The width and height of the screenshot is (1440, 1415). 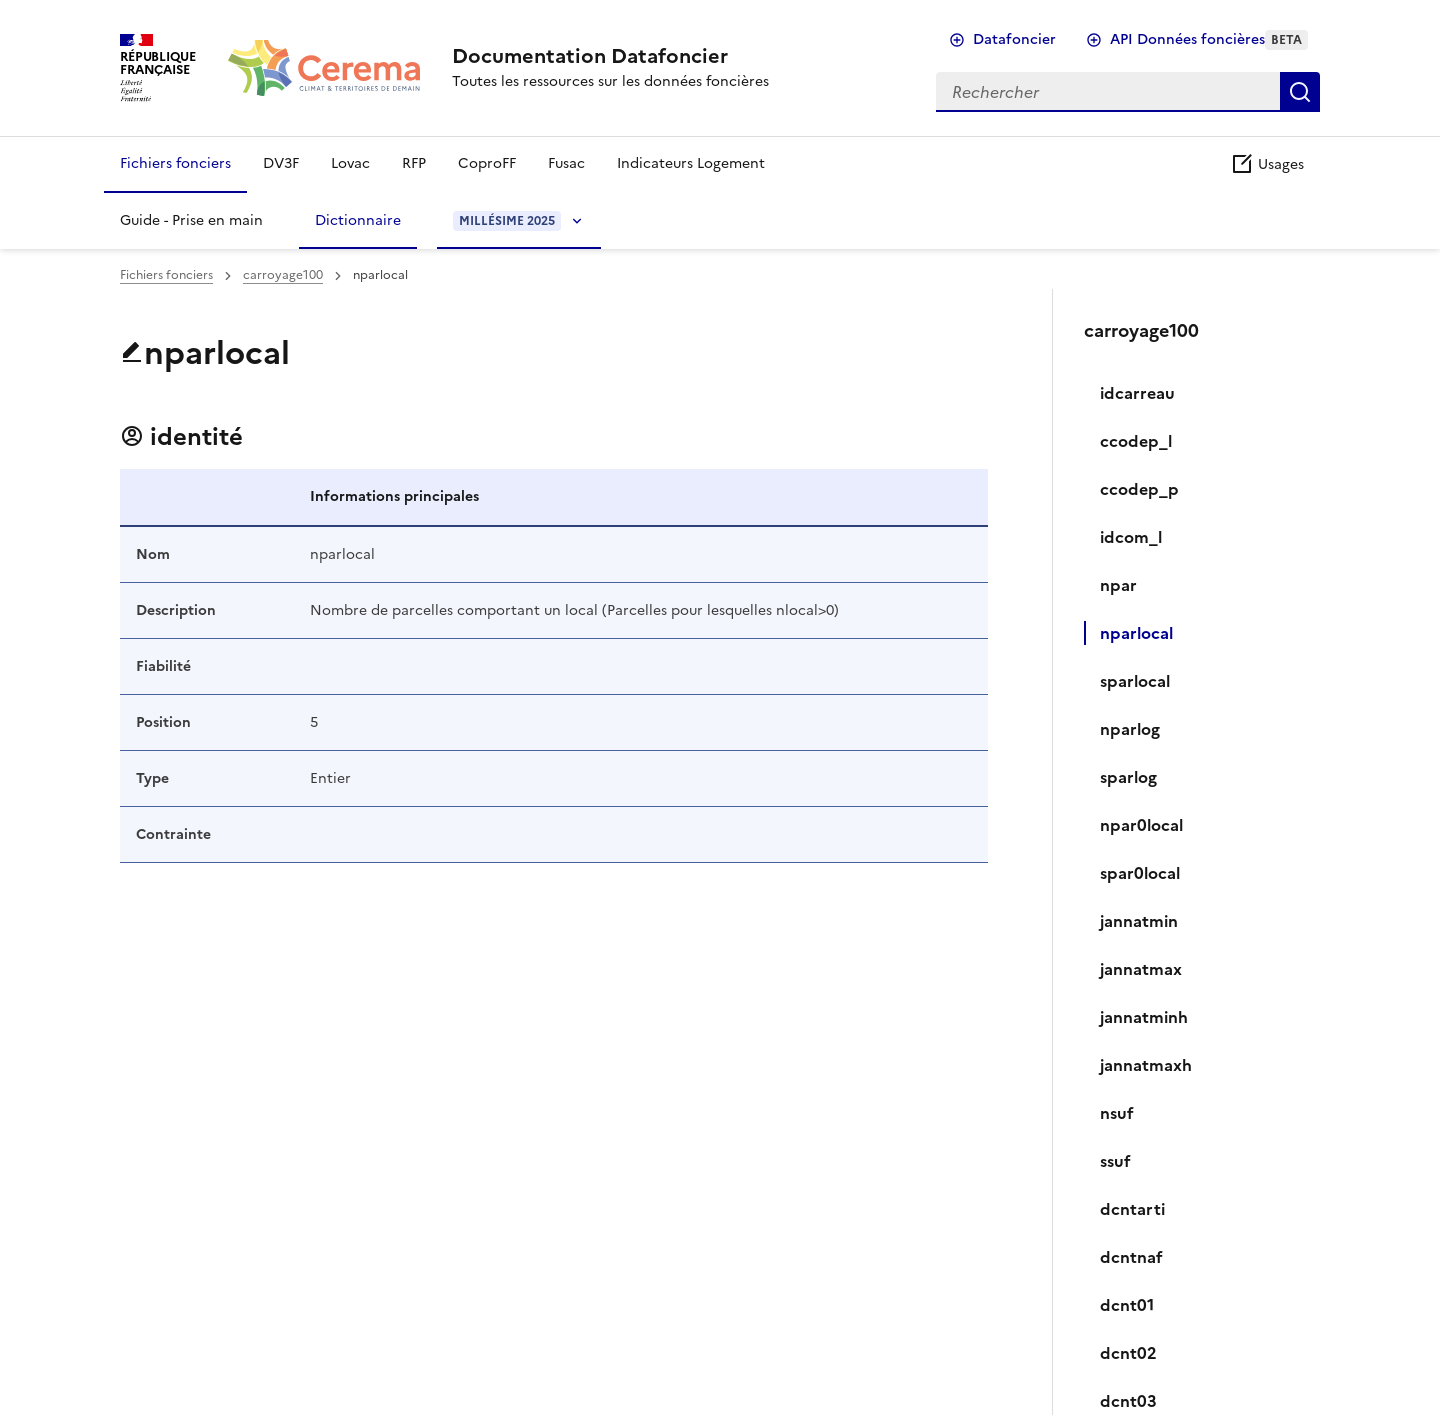 What do you see at coordinates (1135, 681) in the screenshot?
I see `sparlocal` at bounding box center [1135, 681].